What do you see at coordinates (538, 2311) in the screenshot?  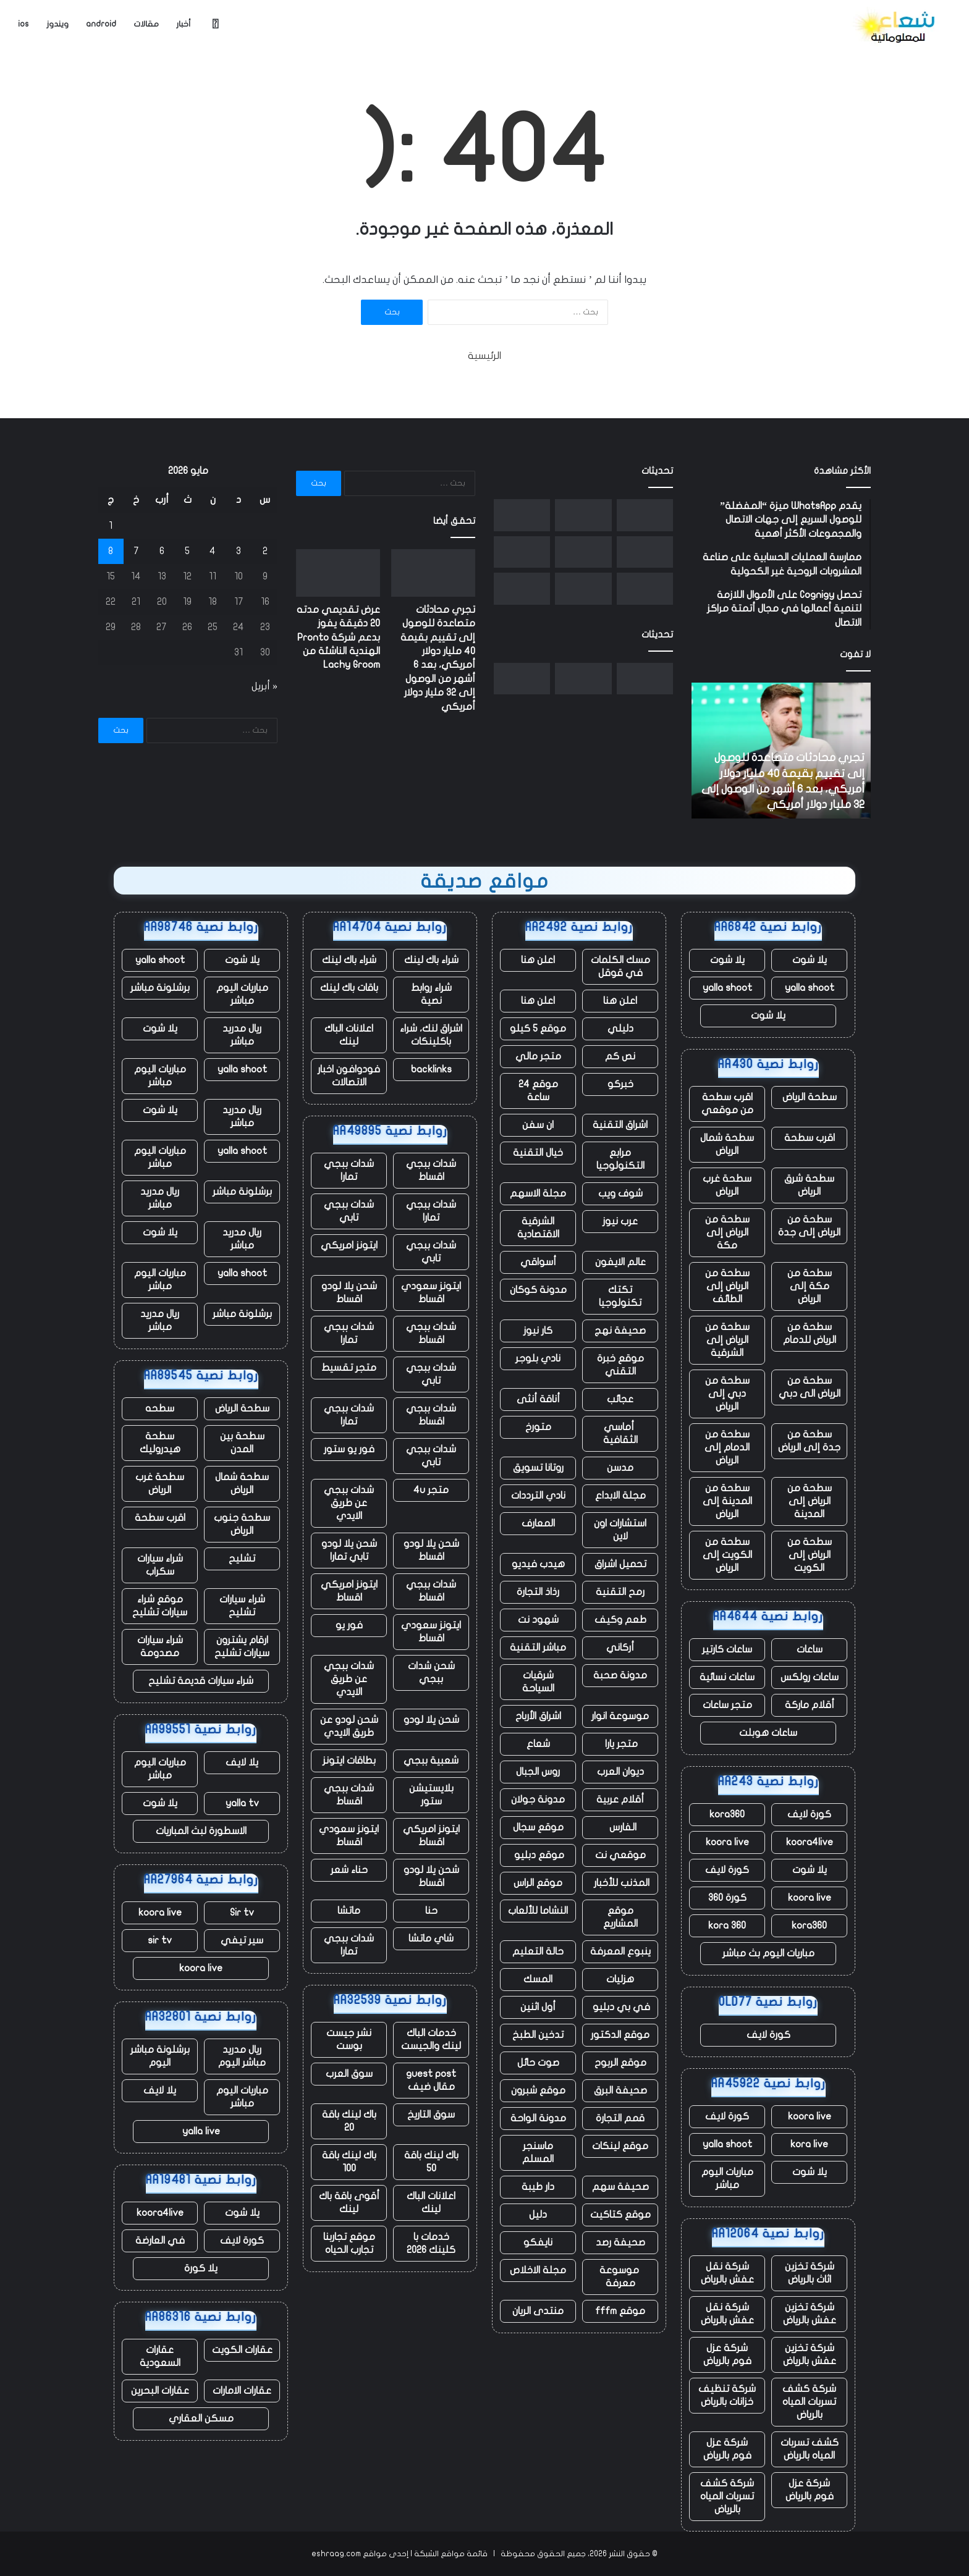 I see `منتدى الريان` at bounding box center [538, 2311].